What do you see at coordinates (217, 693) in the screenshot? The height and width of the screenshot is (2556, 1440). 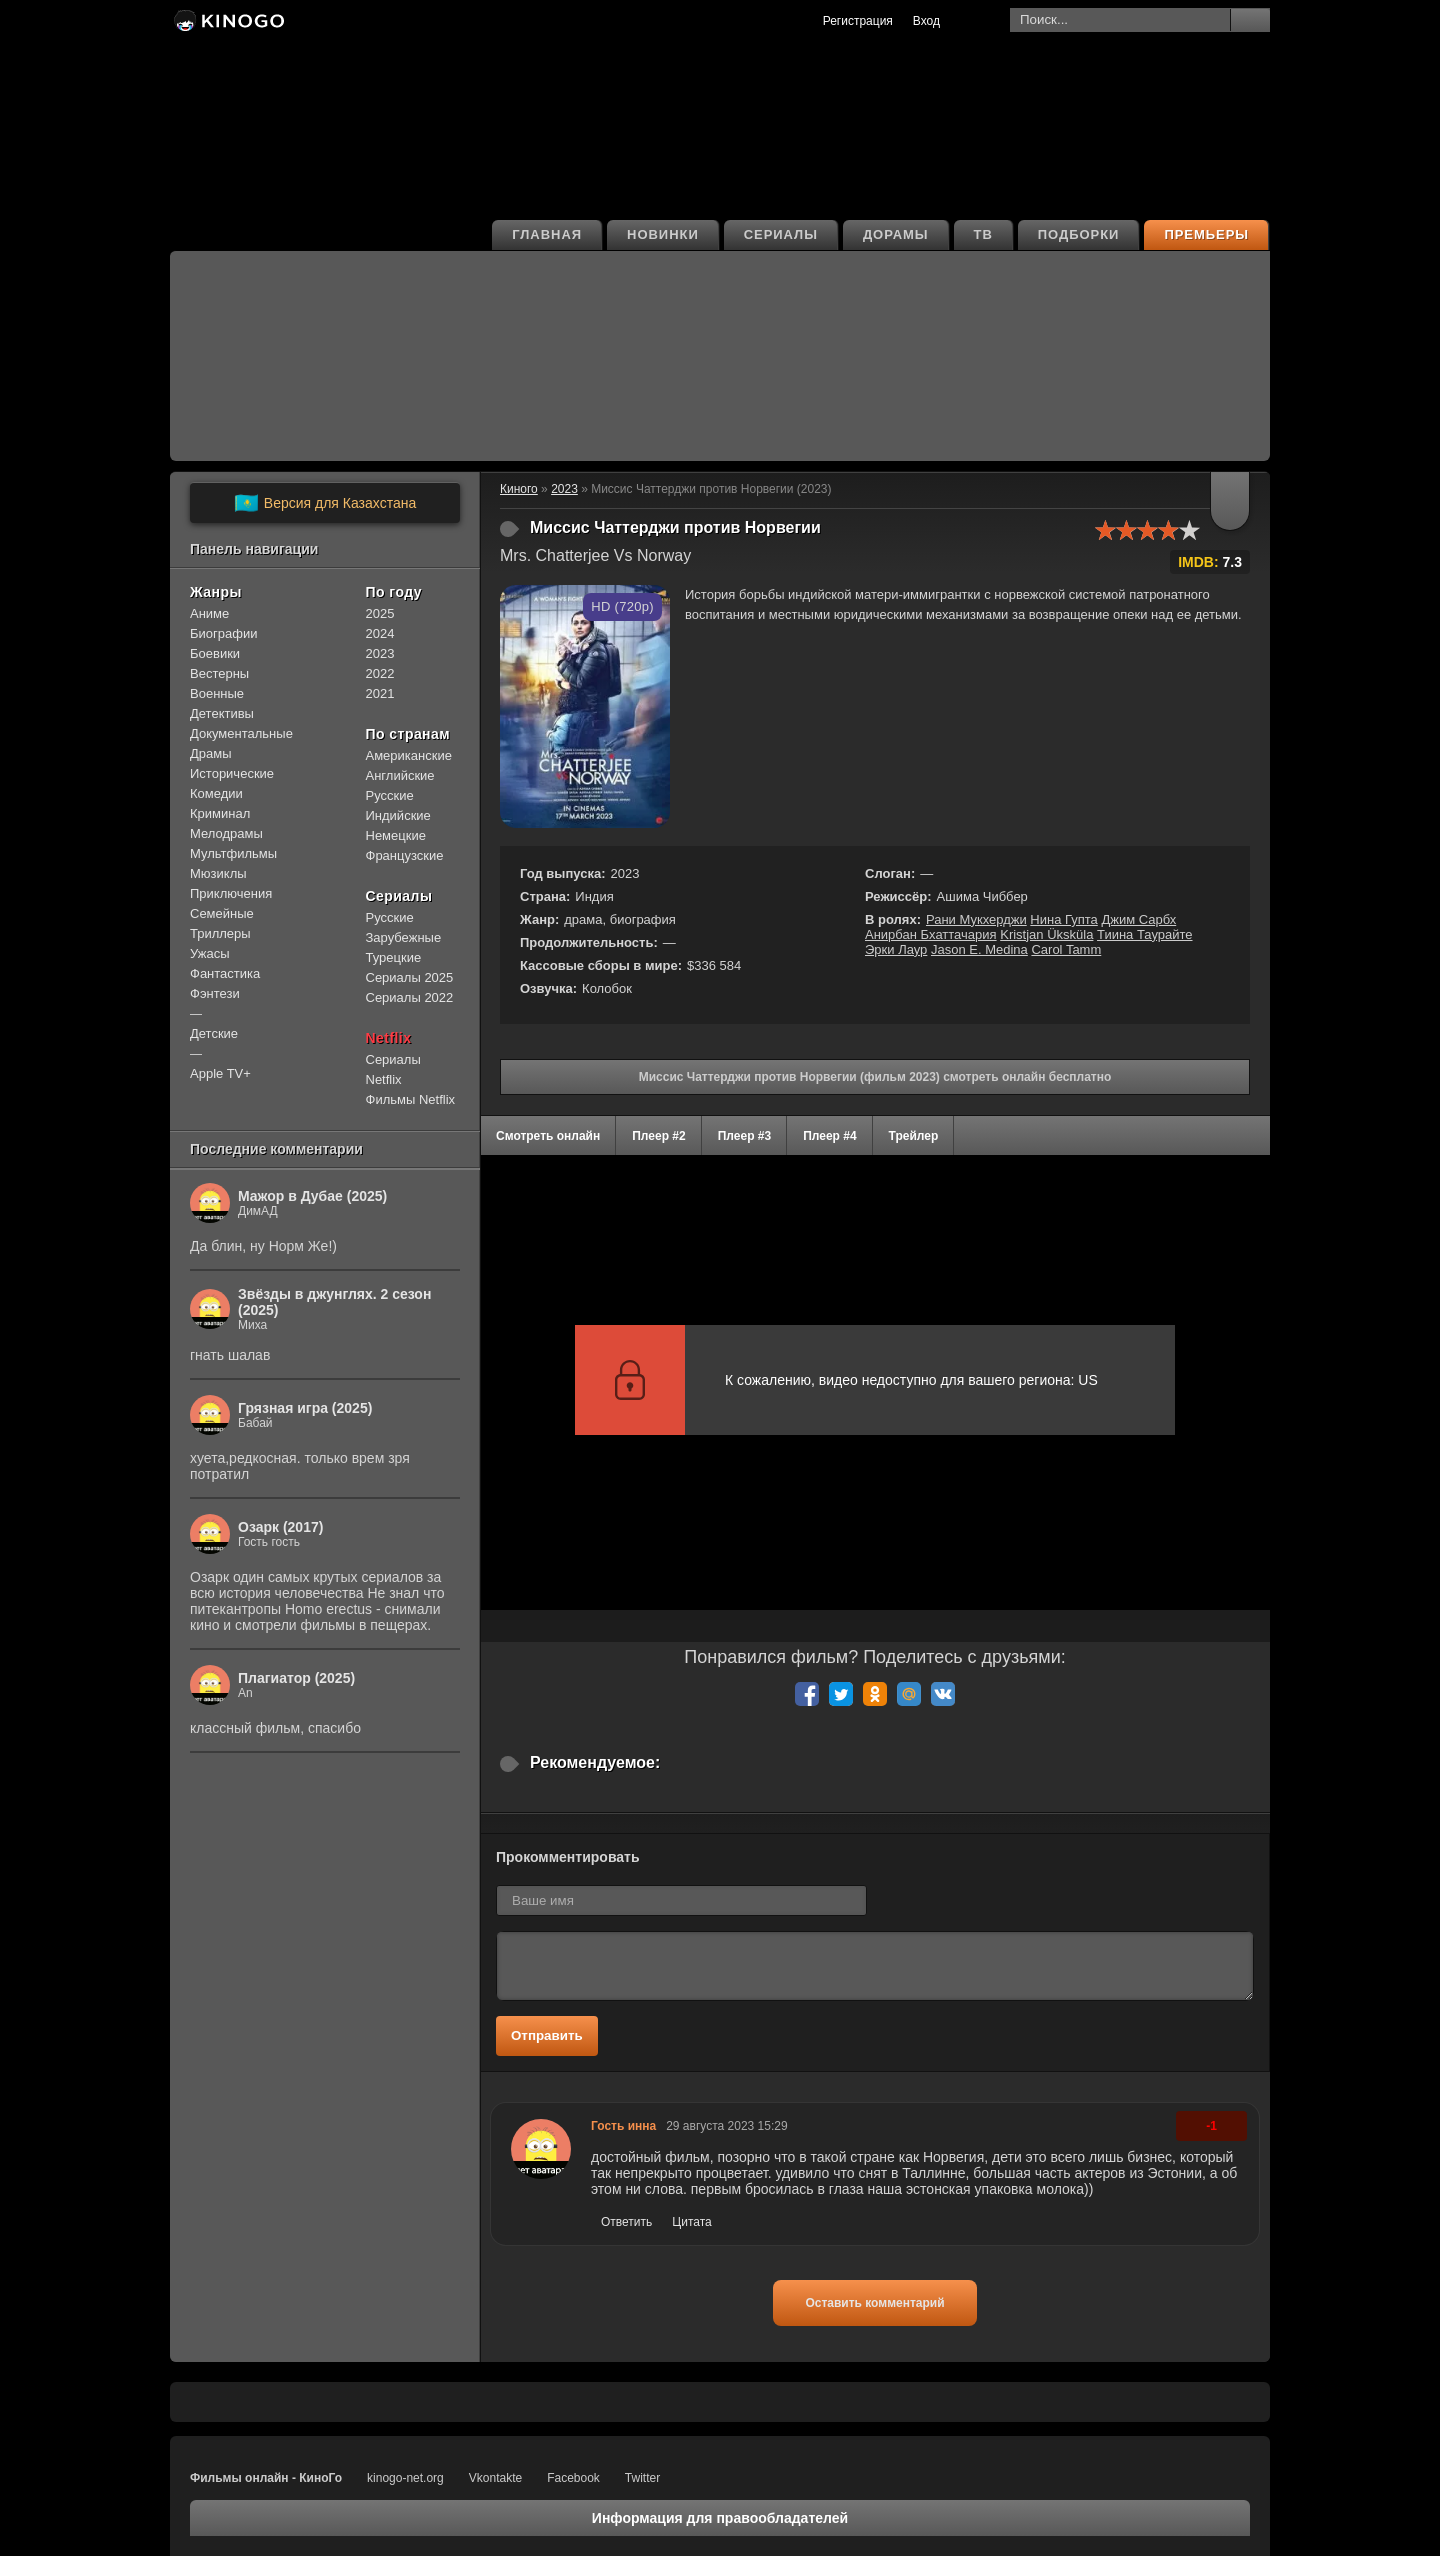 I see `Военные` at bounding box center [217, 693].